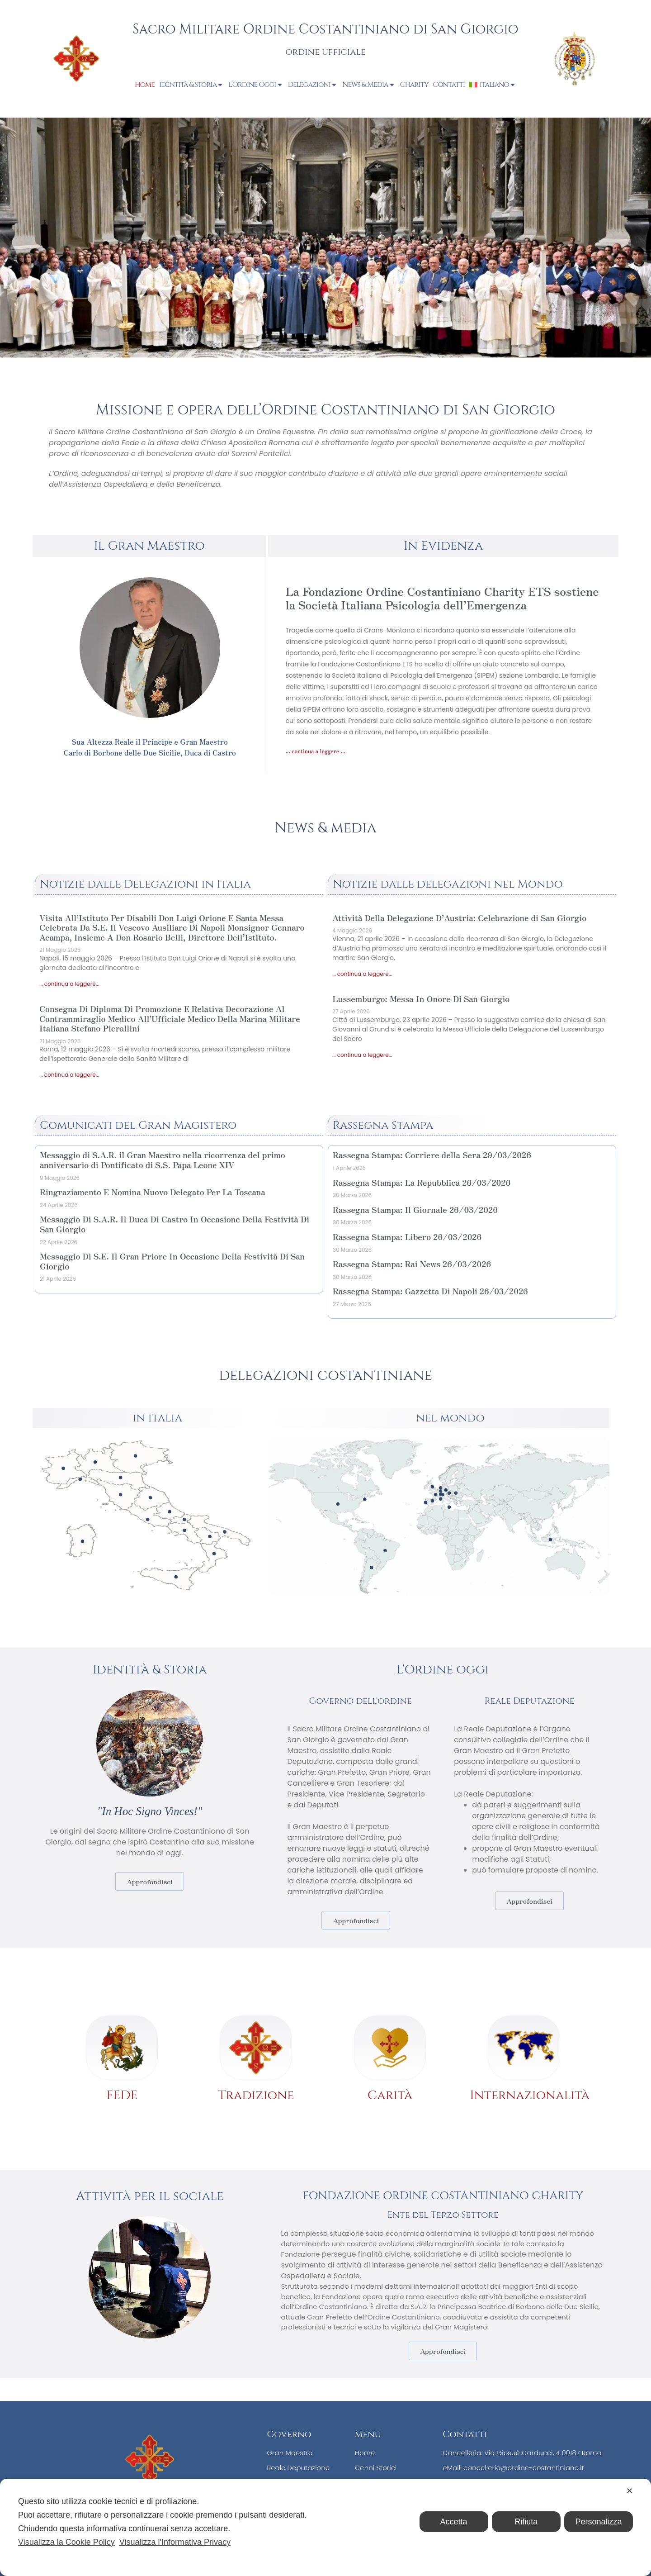 The width and height of the screenshot is (651, 2576). Describe the element at coordinates (369, 85) in the screenshot. I see `News & Media` at that location.